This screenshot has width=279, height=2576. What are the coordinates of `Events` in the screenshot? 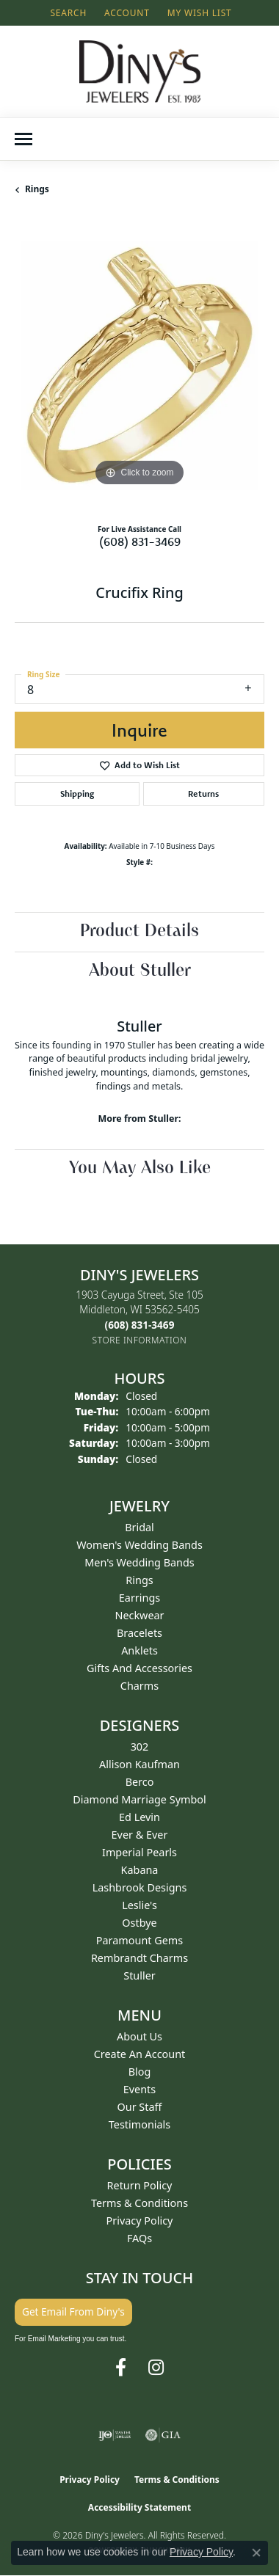 It's located at (139, 2089).